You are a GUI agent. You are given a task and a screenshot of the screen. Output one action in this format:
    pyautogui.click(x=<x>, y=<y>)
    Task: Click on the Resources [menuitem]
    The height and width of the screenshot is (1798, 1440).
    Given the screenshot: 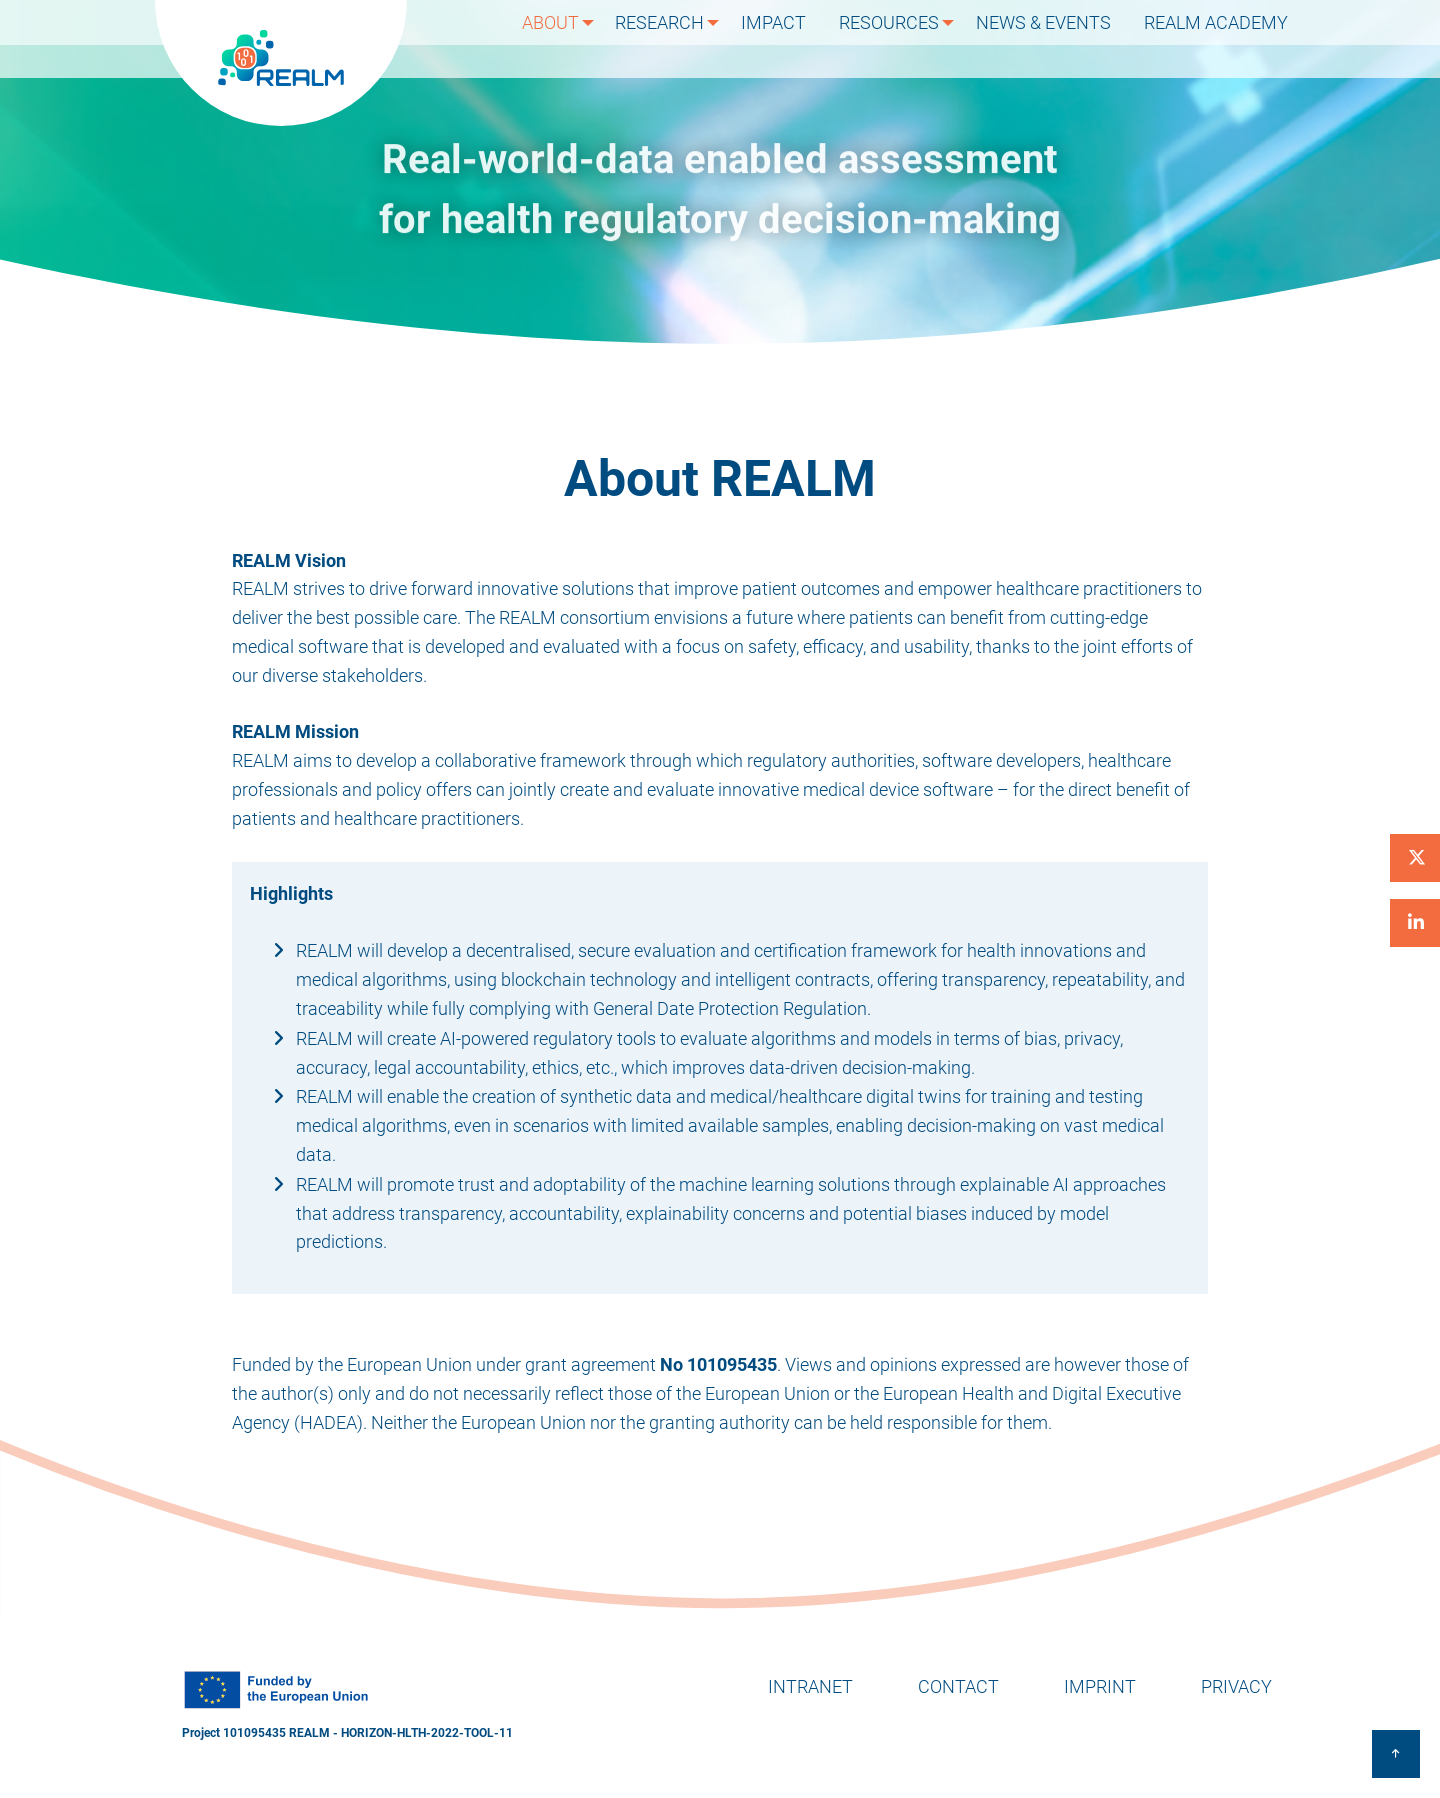 What is the action you would take?
    pyautogui.click(x=901, y=38)
    